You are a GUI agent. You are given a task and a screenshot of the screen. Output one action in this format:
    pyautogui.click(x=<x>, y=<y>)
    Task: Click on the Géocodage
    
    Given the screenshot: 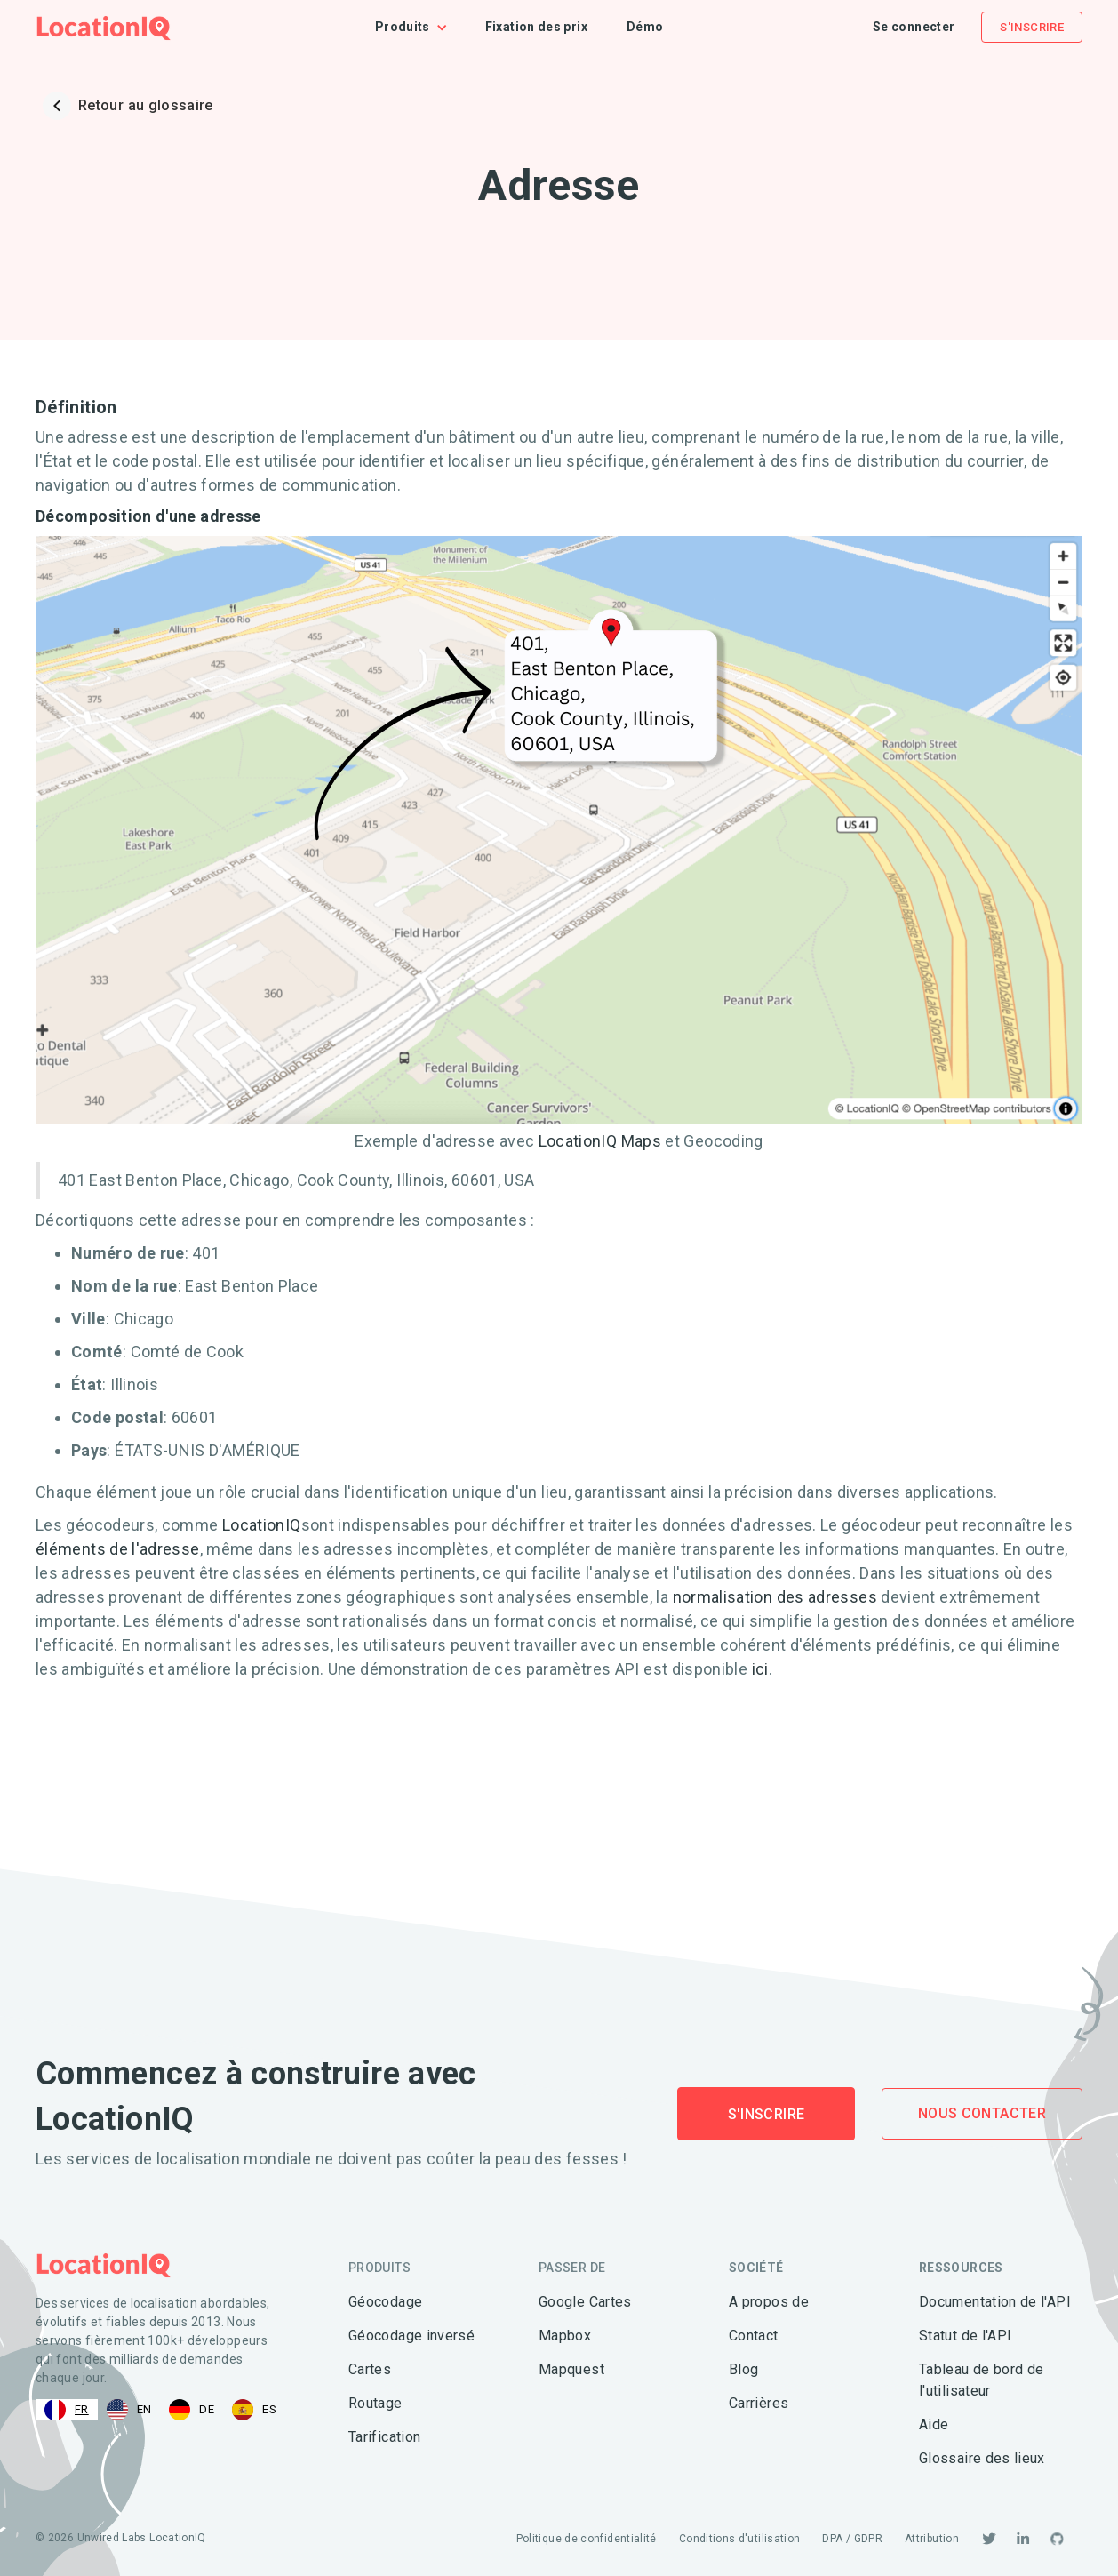 What is the action you would take?
    pyautogui.click(x=385, y=2301)
    